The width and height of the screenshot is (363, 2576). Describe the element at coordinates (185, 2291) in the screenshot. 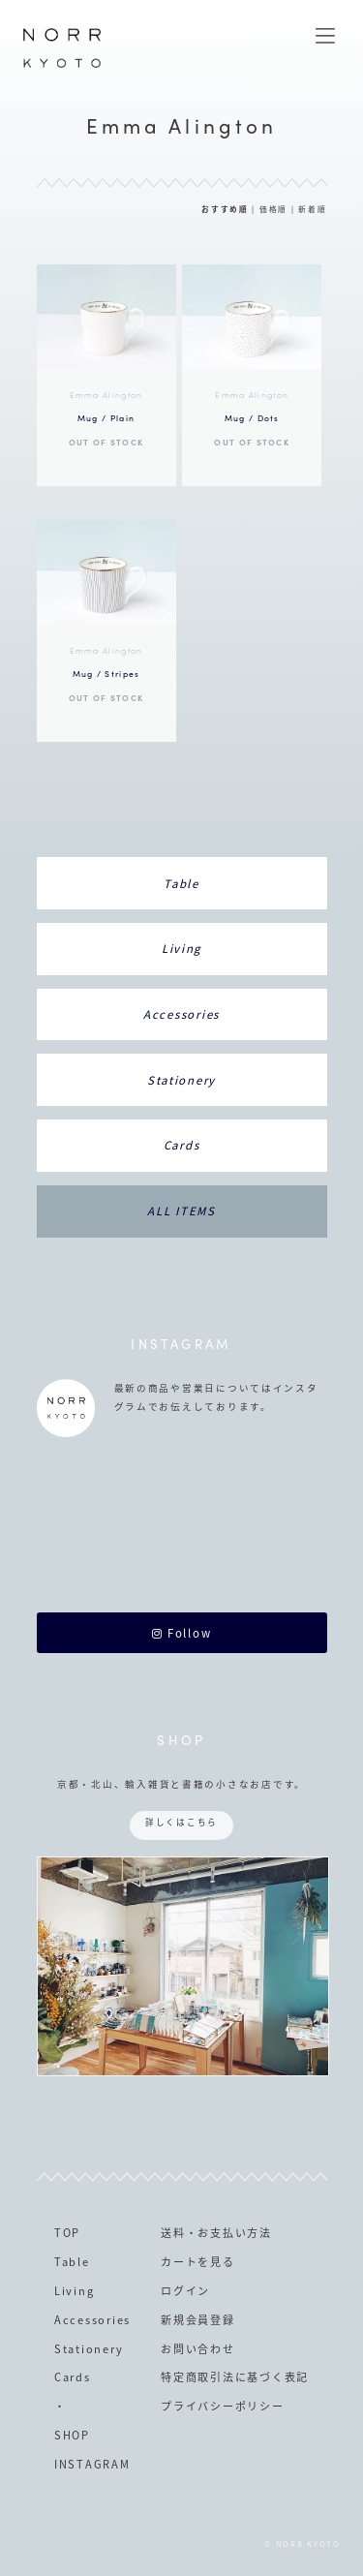

I see `ログイン` at that location.